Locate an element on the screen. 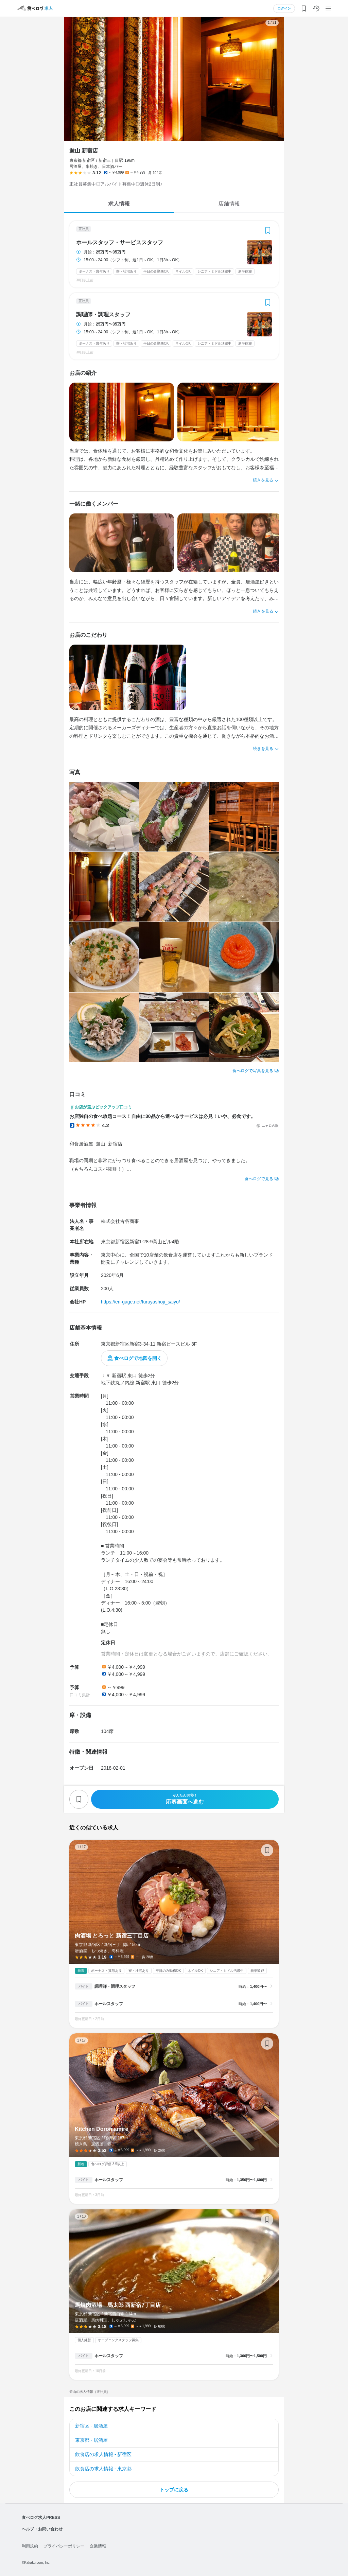  店舗情報 is located at coordinates (229, 204).